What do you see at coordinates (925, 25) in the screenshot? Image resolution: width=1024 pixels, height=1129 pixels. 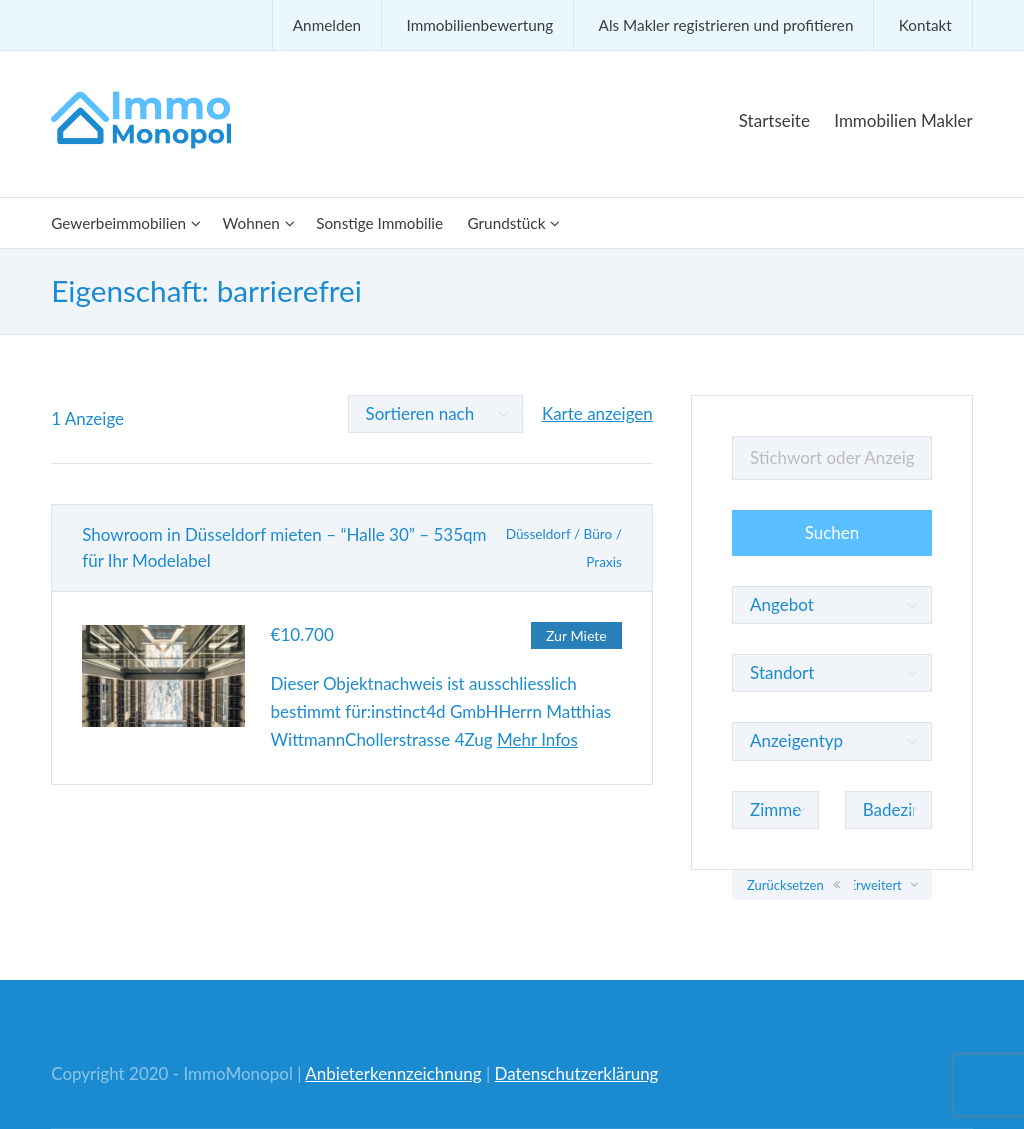 I see `Kontakt` at bounding box center [925, 25].